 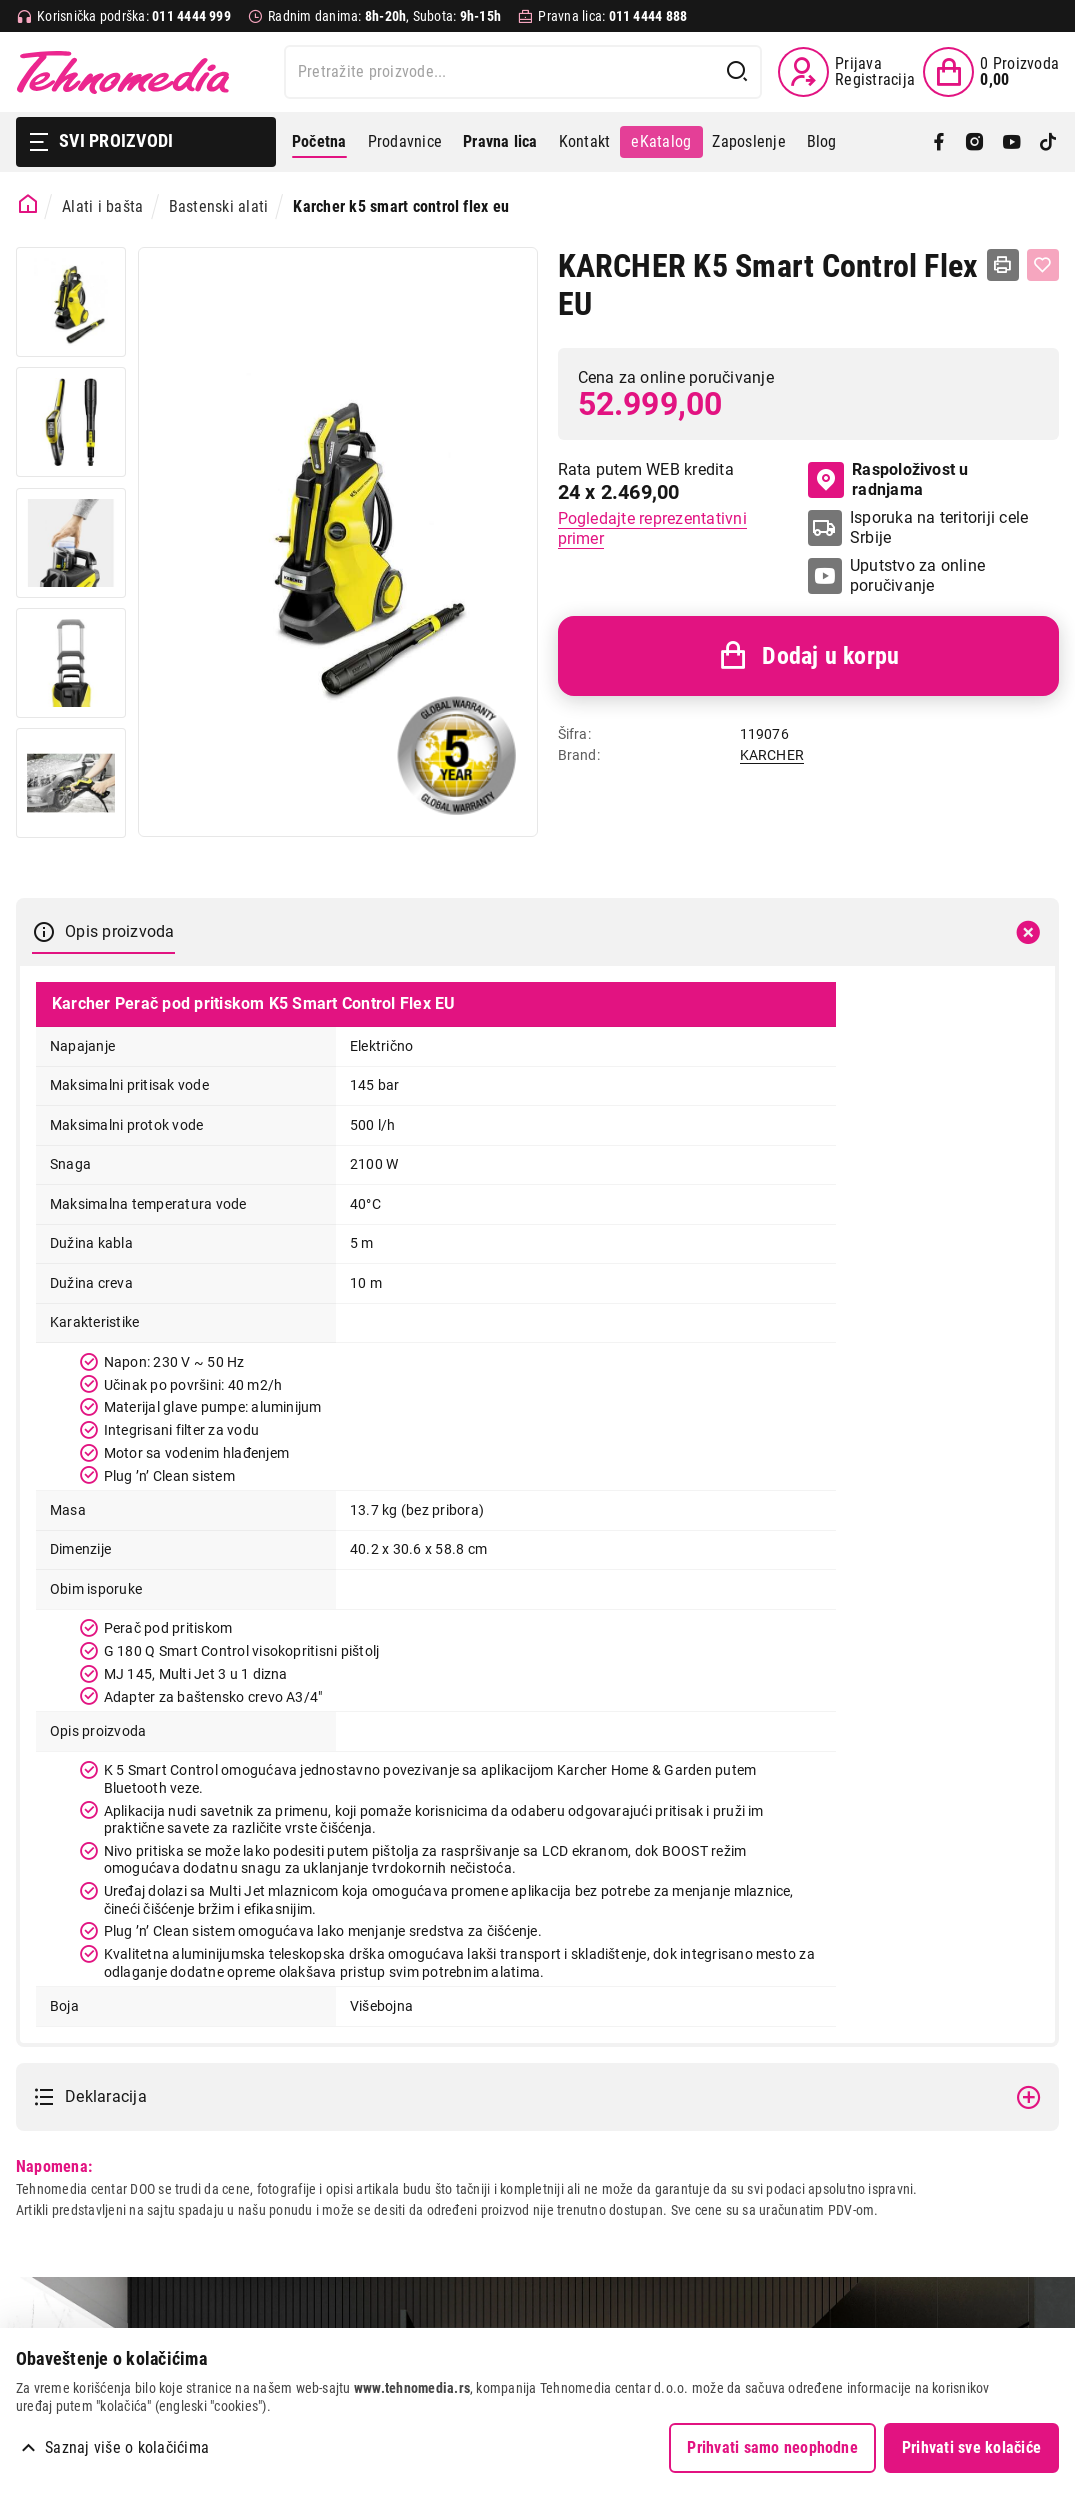 What do you see at coordinates (585, 141) in the screenshot?
I see `Kontakt` at bounding box center [585, 141].